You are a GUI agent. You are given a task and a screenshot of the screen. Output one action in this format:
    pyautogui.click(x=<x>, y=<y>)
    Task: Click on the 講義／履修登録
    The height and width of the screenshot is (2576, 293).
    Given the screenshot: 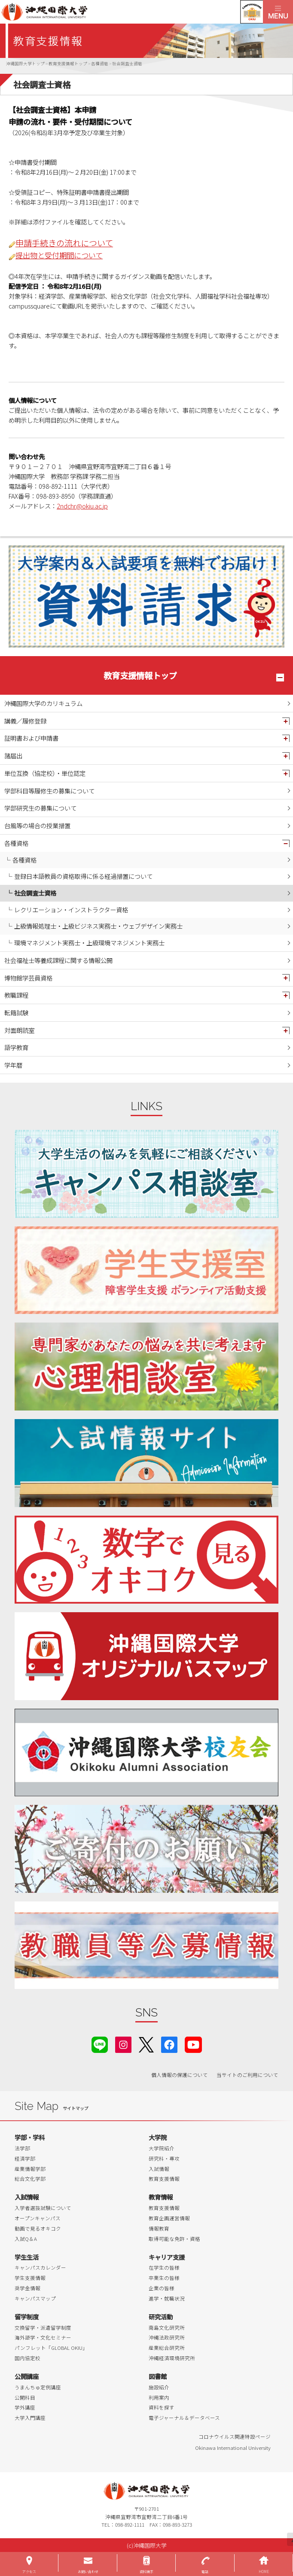 What is the action you would take?
    pyautogui.click(x=25, y=720)
    